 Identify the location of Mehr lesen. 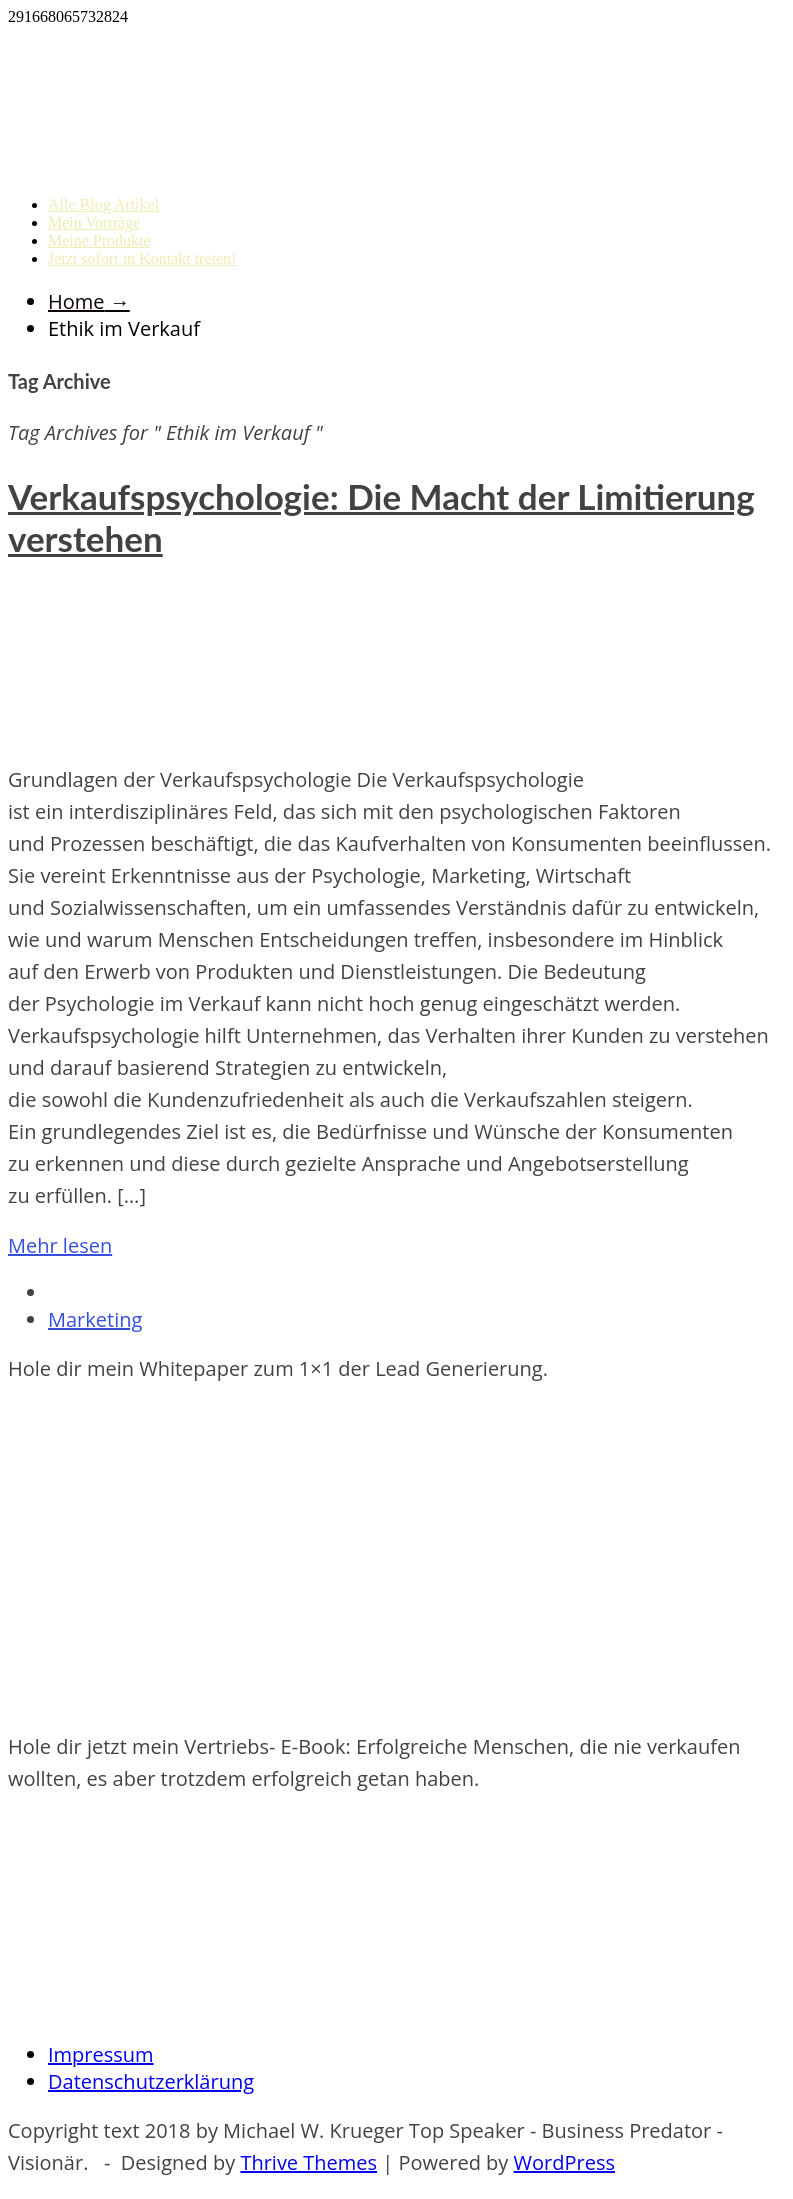
(60, 1245).